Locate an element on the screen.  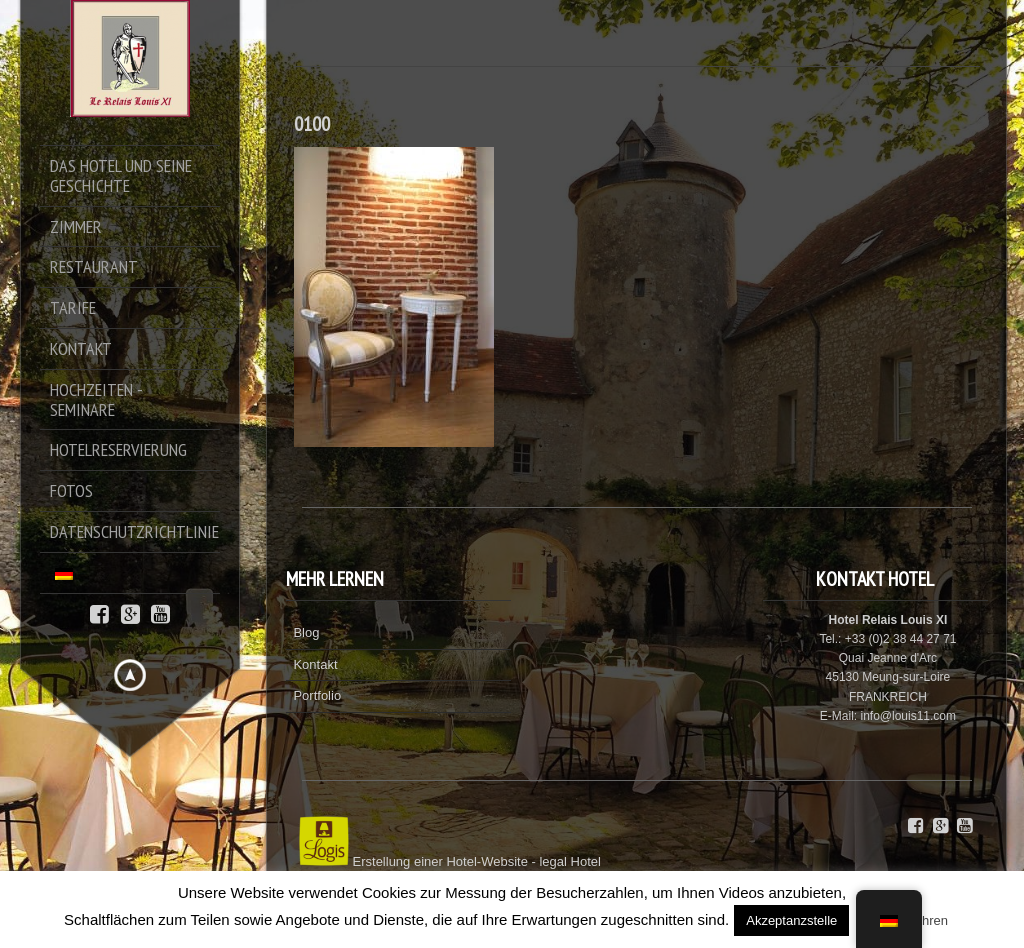
0100 is located at coordinates (312, 124).